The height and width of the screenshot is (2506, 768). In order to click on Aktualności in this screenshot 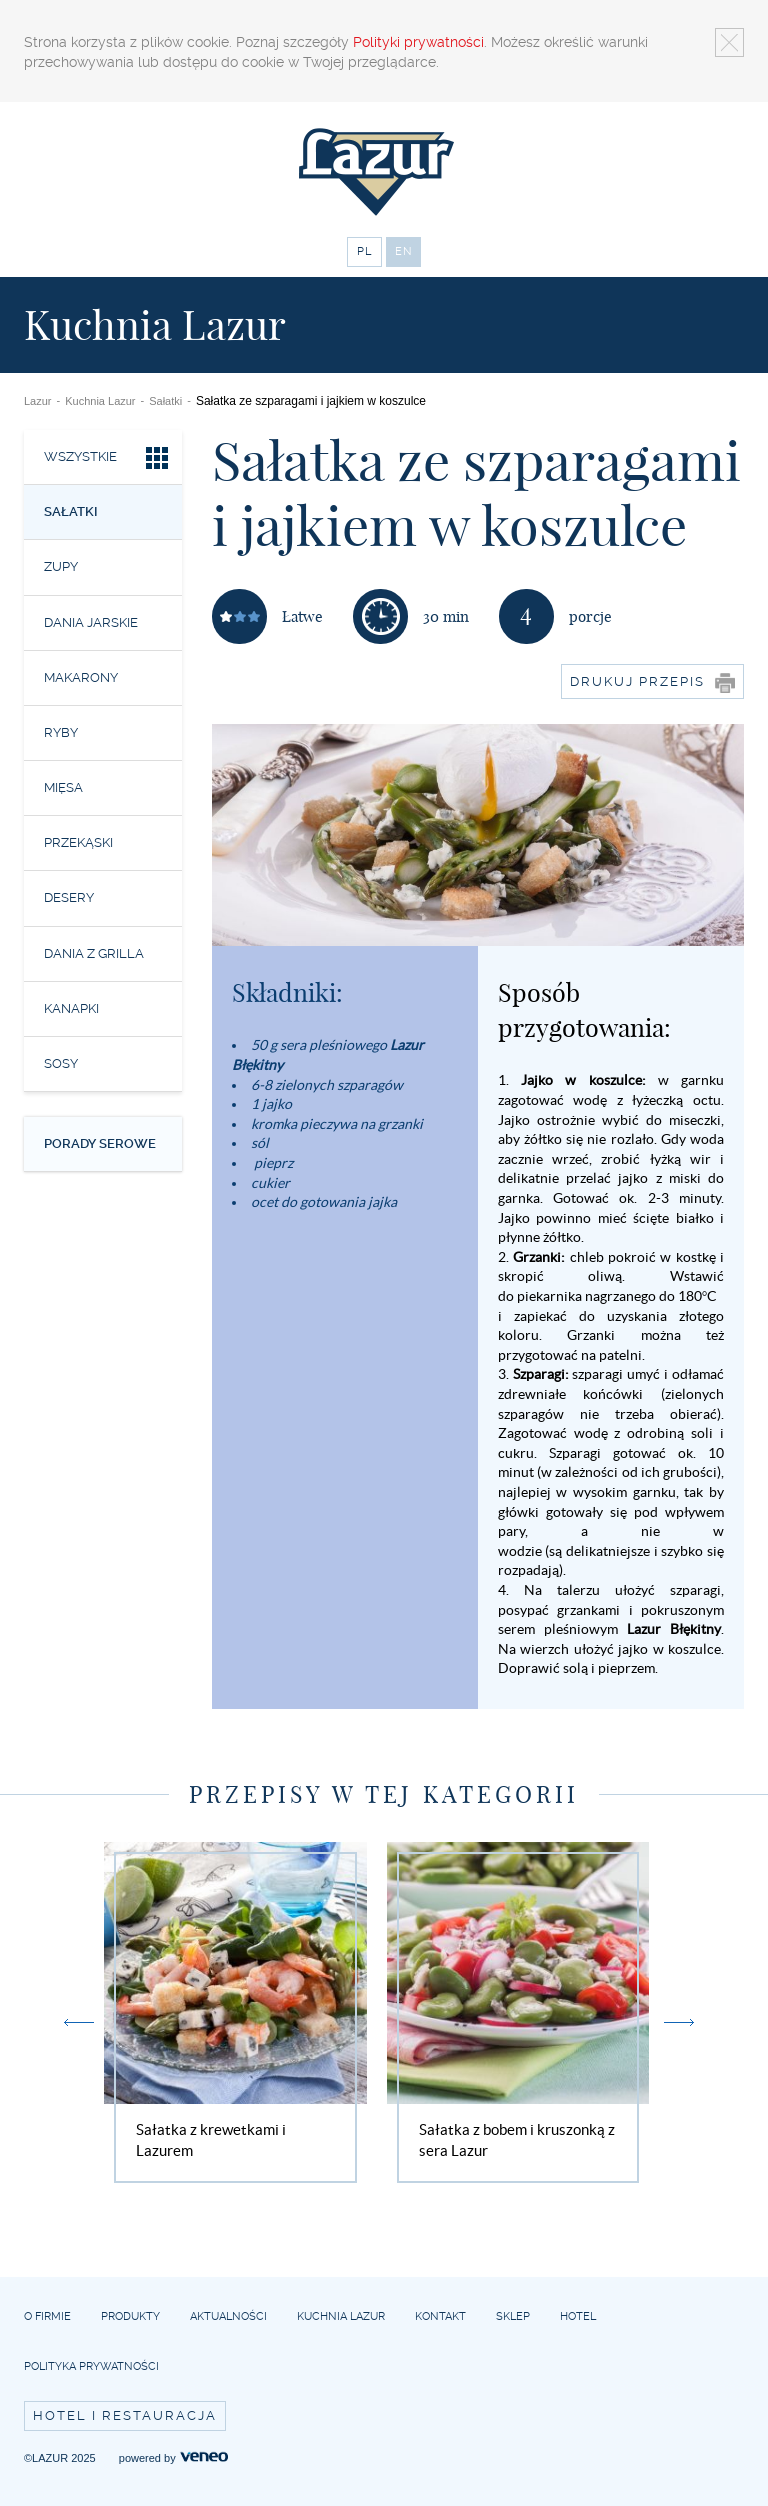, I will do `click(228, 2316)`.